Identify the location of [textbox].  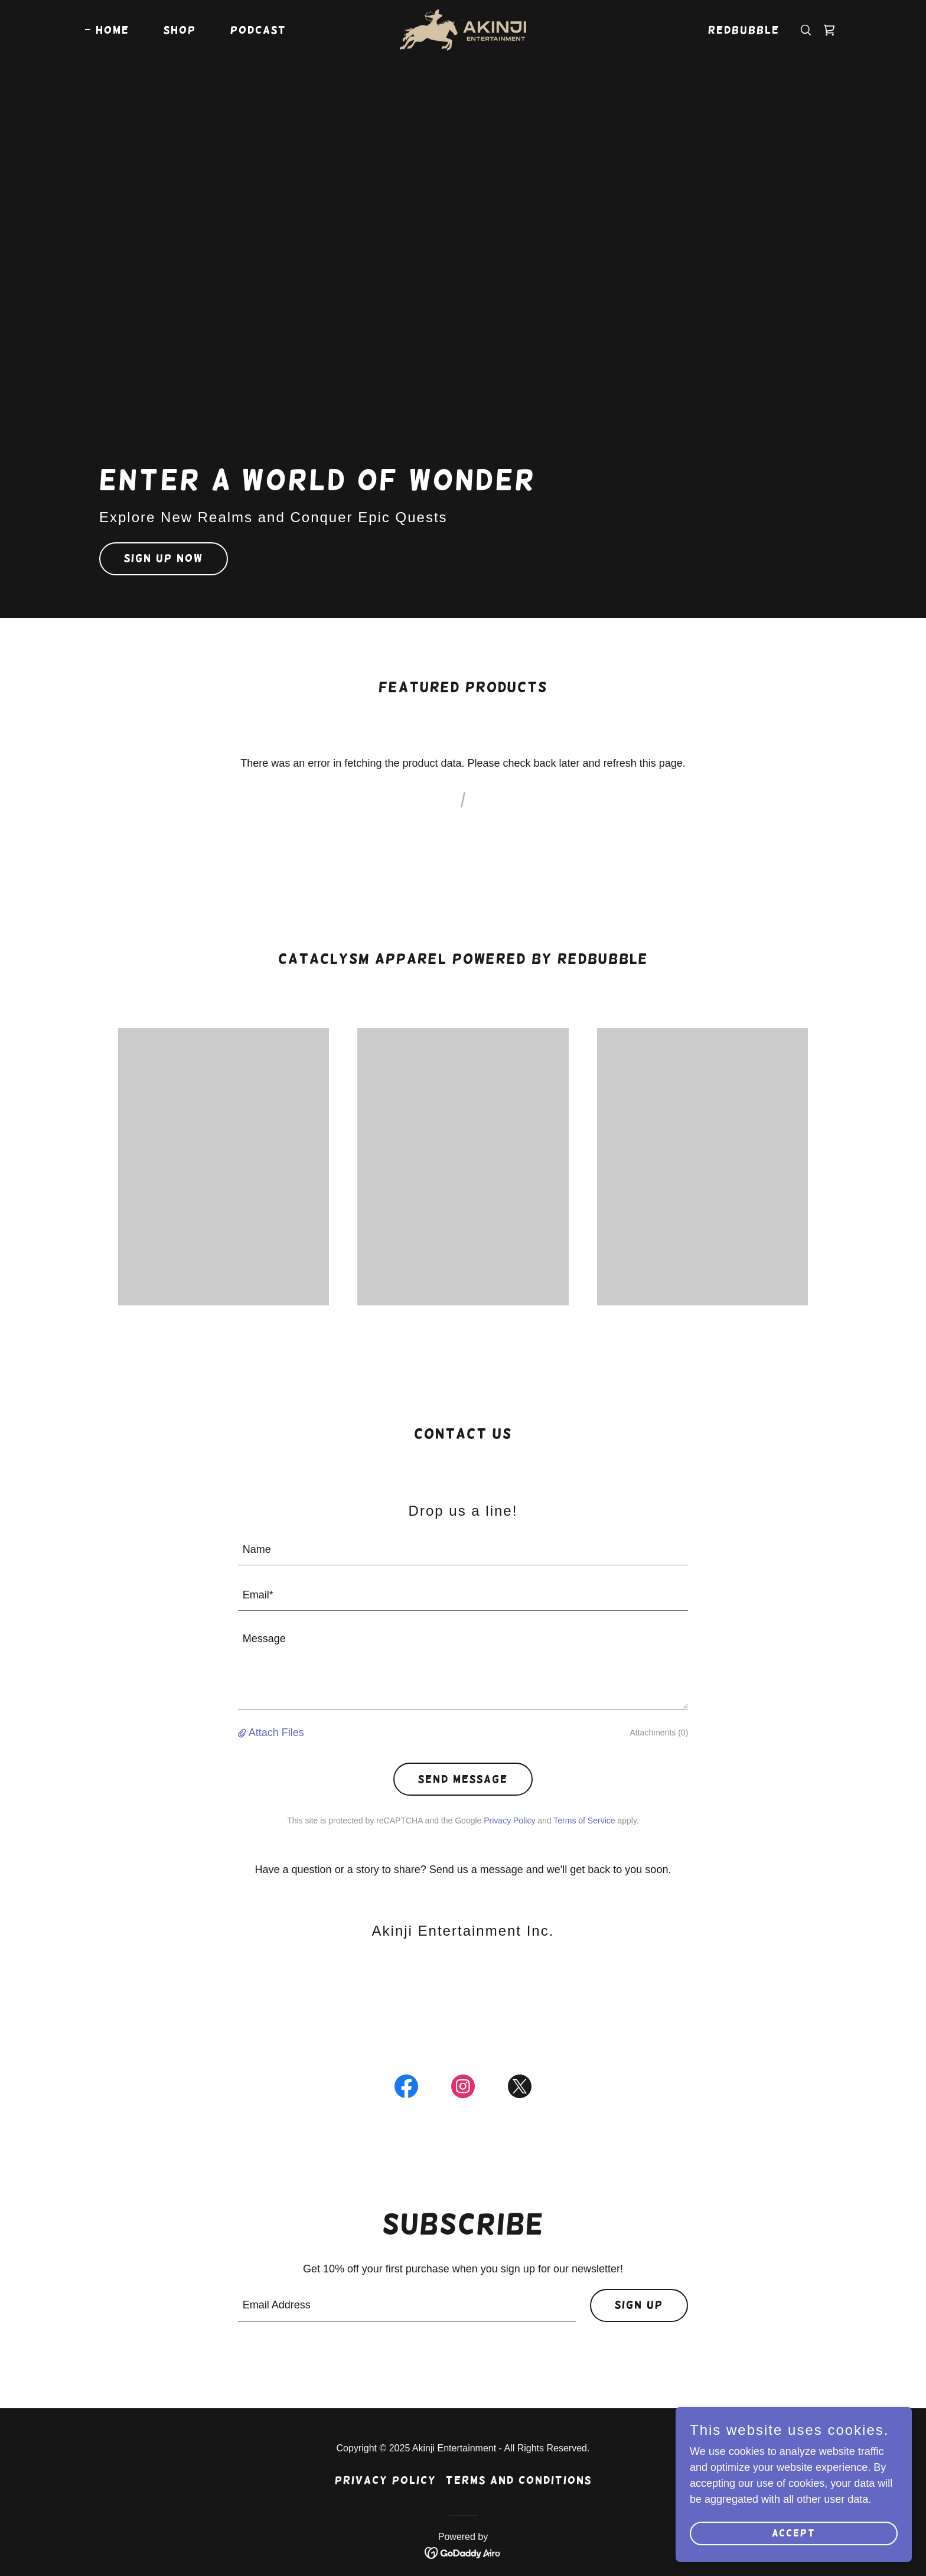
(463, 1549).